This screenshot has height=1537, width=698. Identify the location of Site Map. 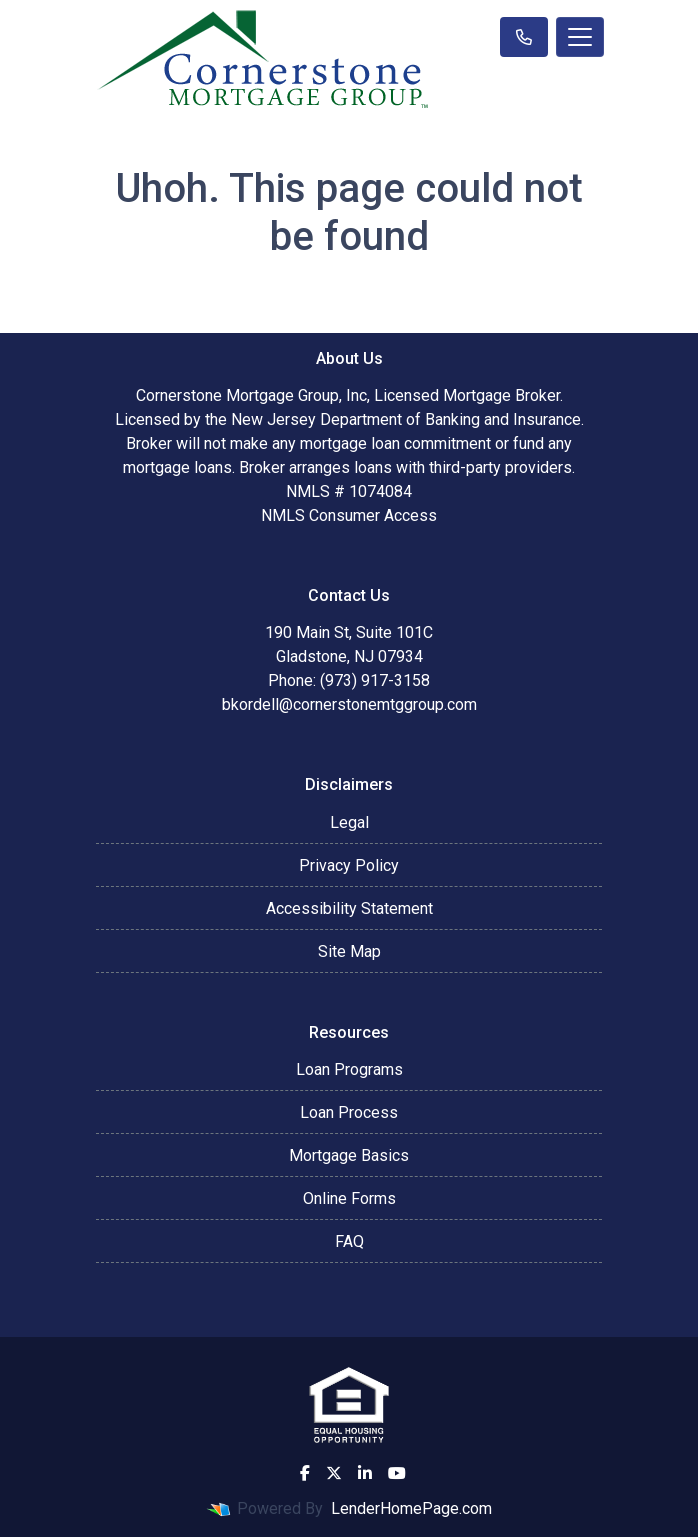
(349, 951).